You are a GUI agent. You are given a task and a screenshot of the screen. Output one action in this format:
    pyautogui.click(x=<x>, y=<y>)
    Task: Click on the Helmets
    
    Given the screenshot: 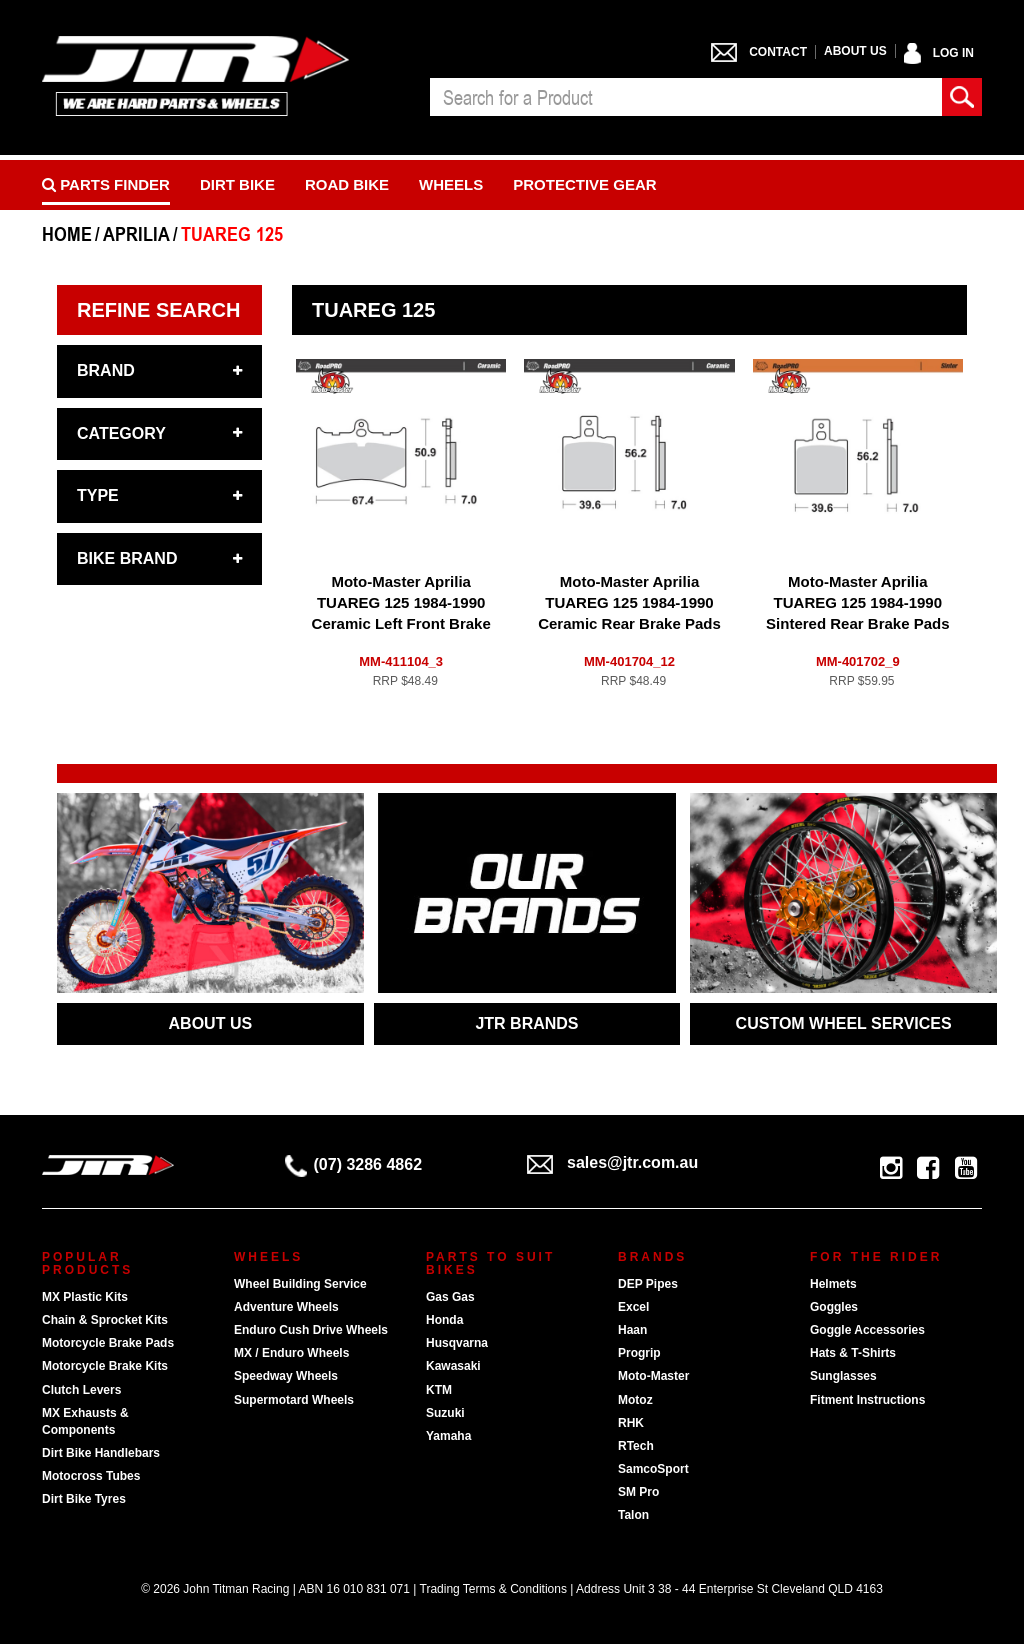 What is the action you would take?
    pyautogui.click(x=833, y=1284)
    